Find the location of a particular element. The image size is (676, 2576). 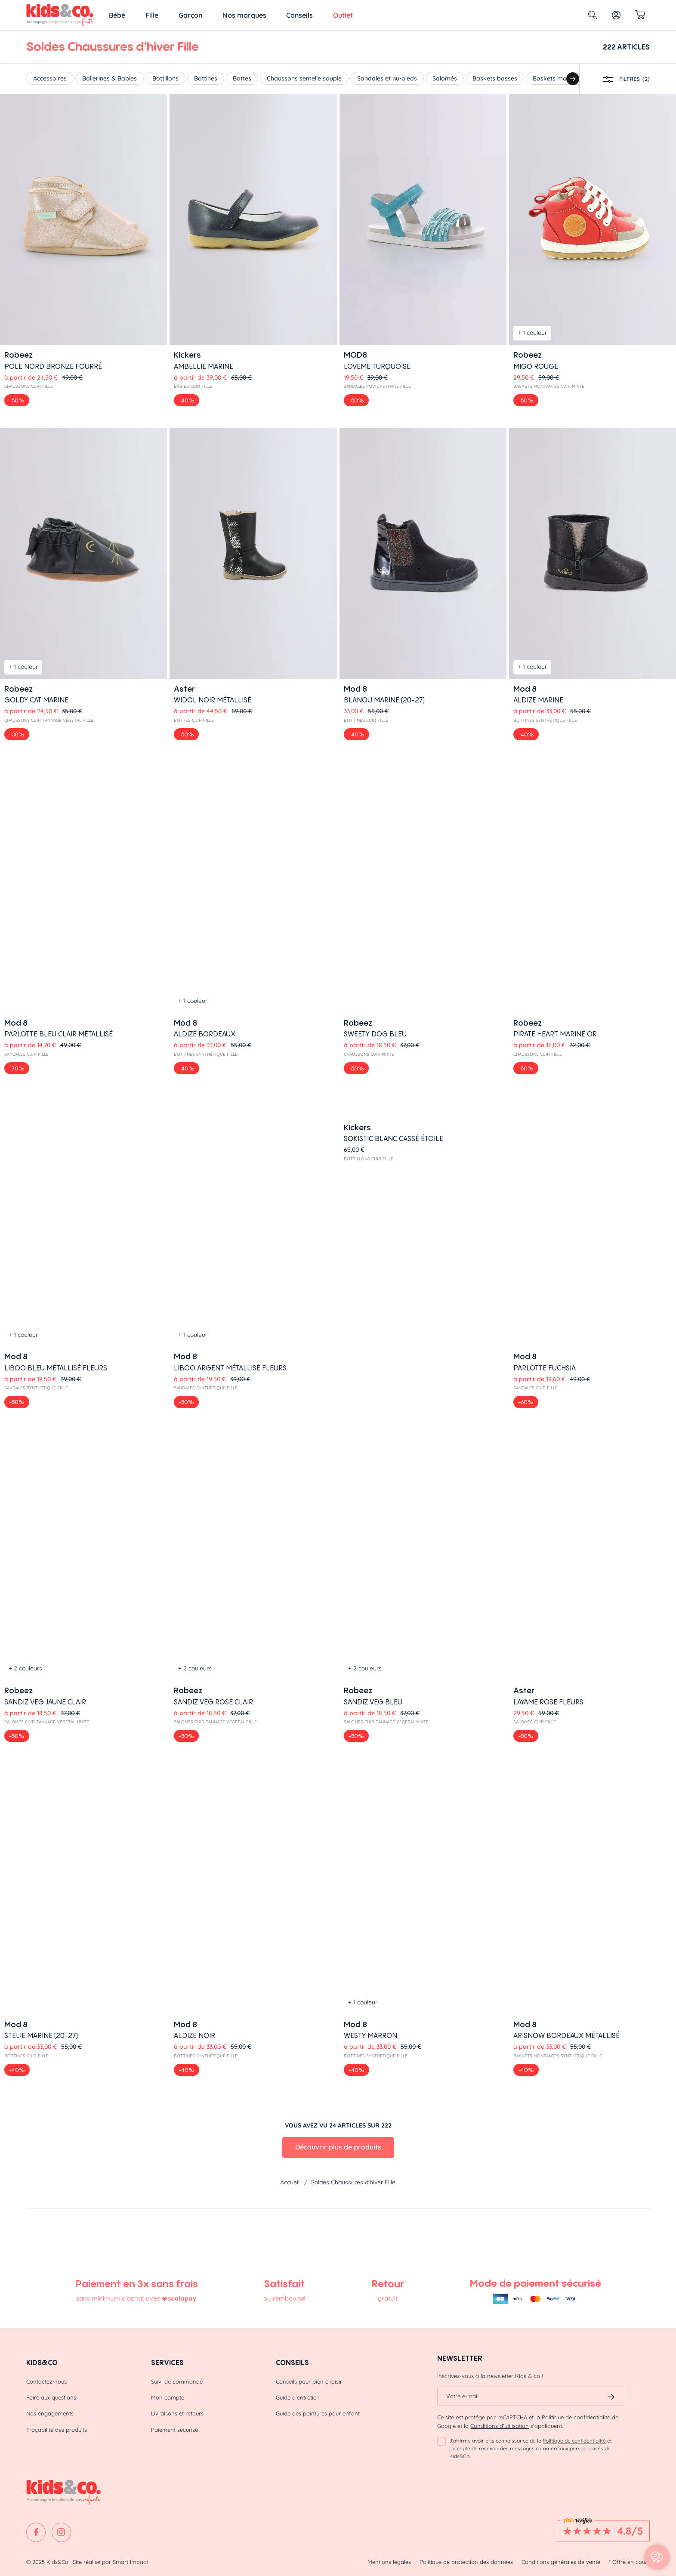

ALDIZE NOIR is located at coordinates (194, 1118).